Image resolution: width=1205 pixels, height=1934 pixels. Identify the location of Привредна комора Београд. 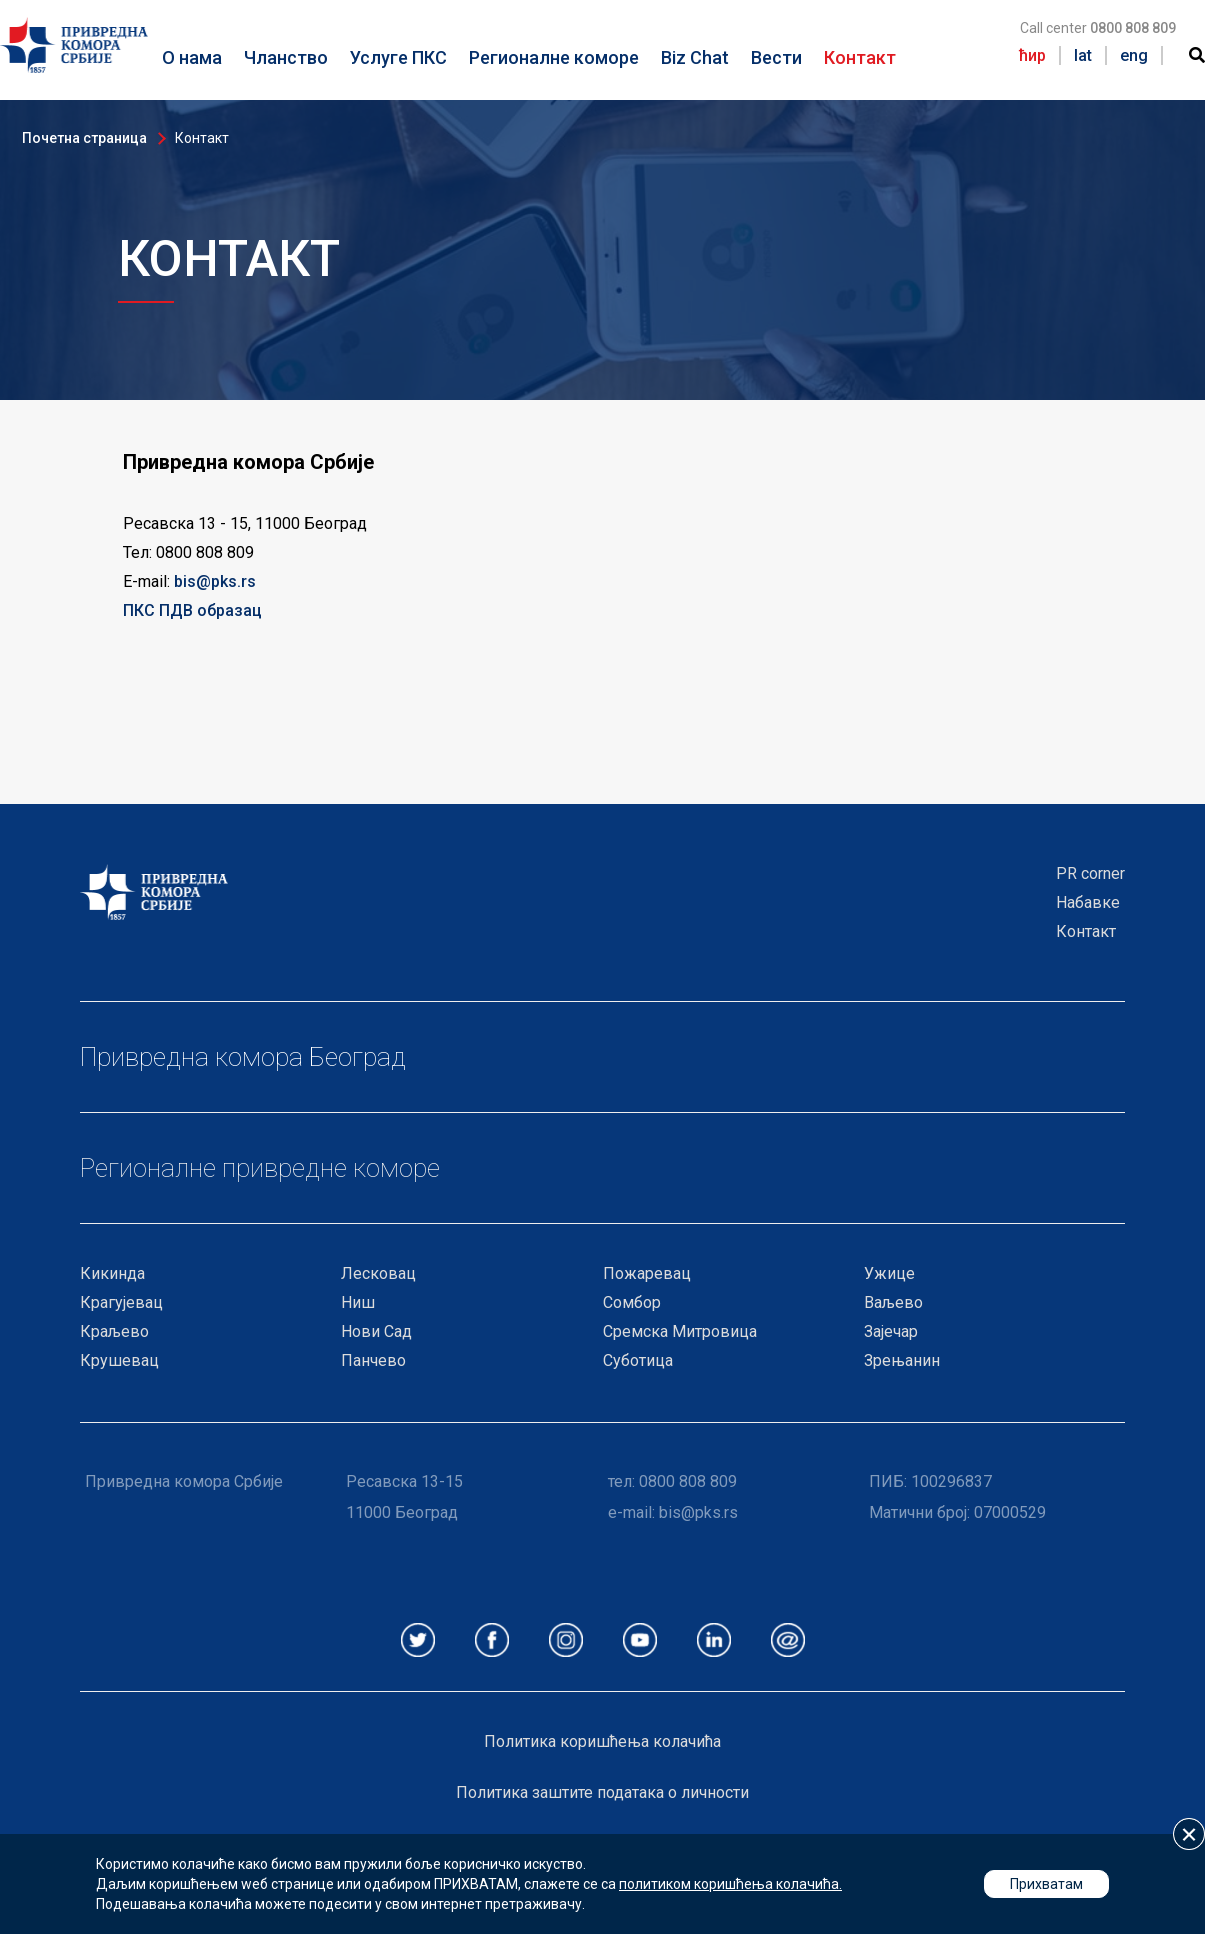
(243, 1057).